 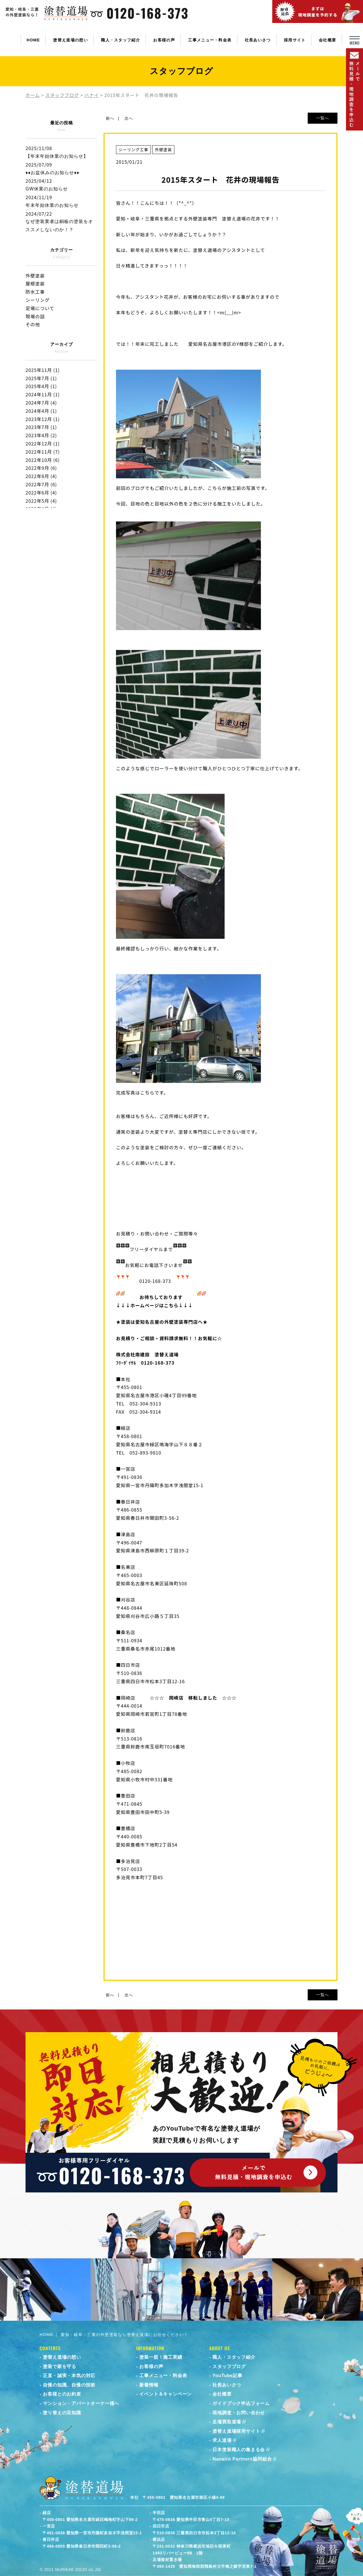 What do you see at coordinates (41, 378) in the screenshot?
I see `2025年7月 (1)` at bounding box center [41, 378].